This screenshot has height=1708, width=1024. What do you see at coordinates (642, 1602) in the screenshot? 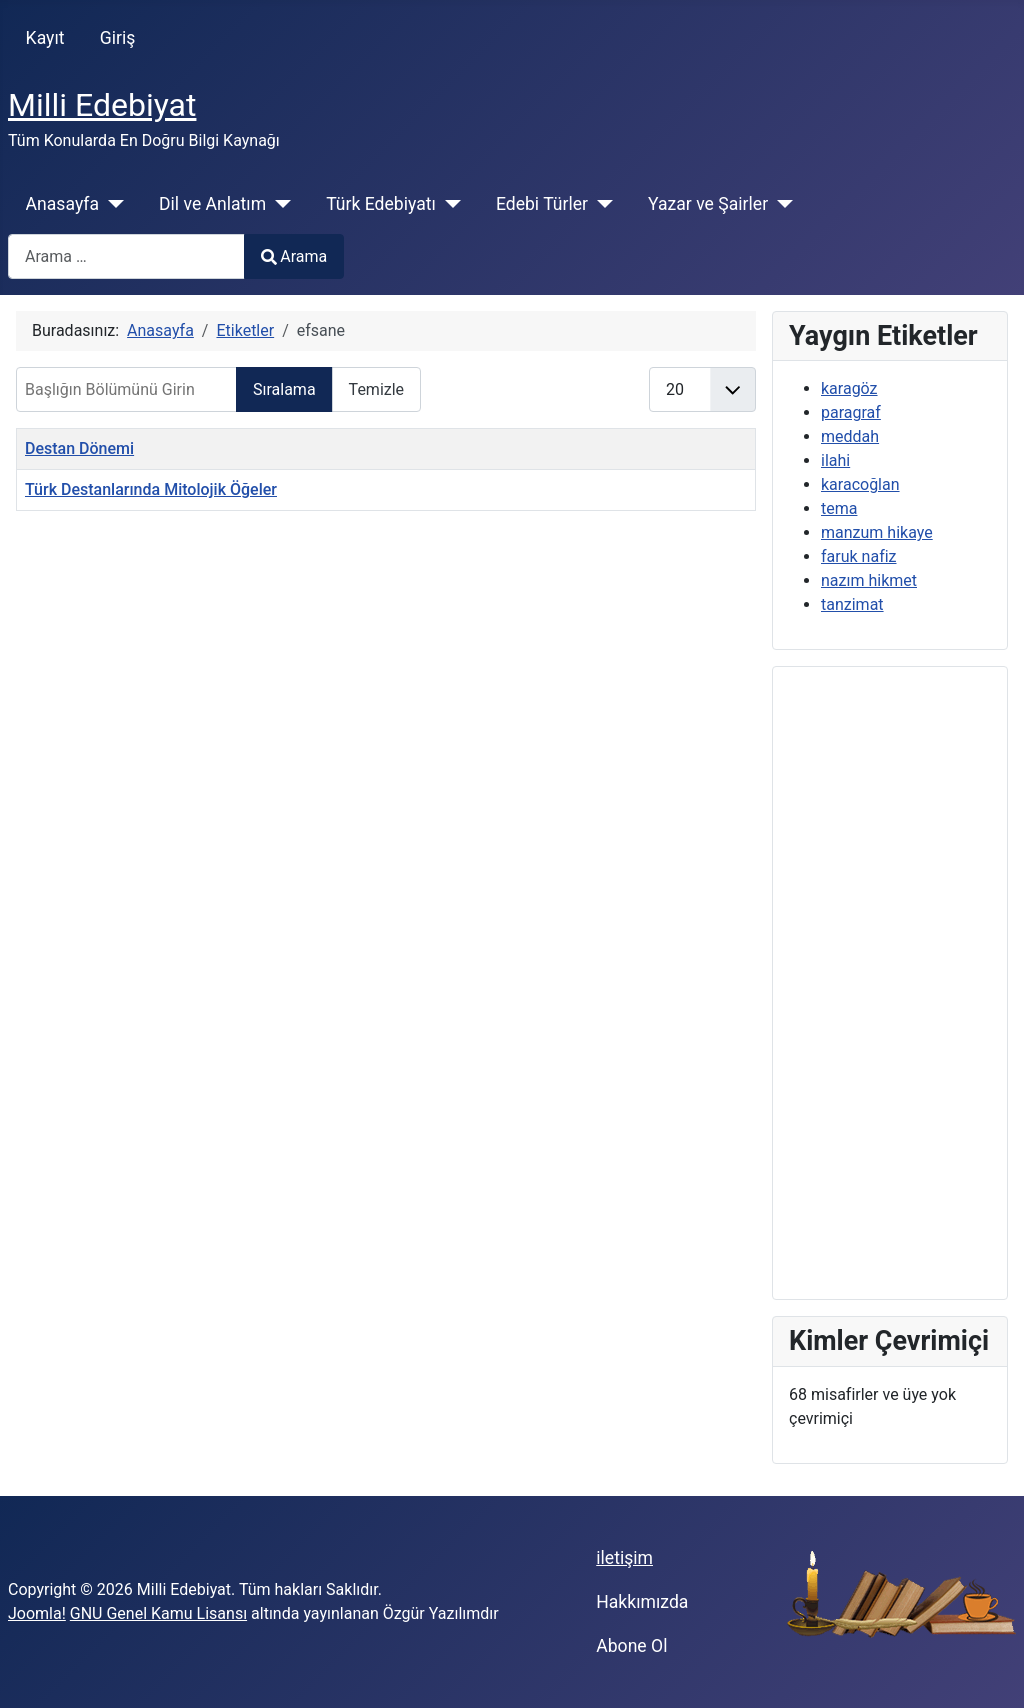
I see `Hakkımızda` at bounding box center [642, 1602].